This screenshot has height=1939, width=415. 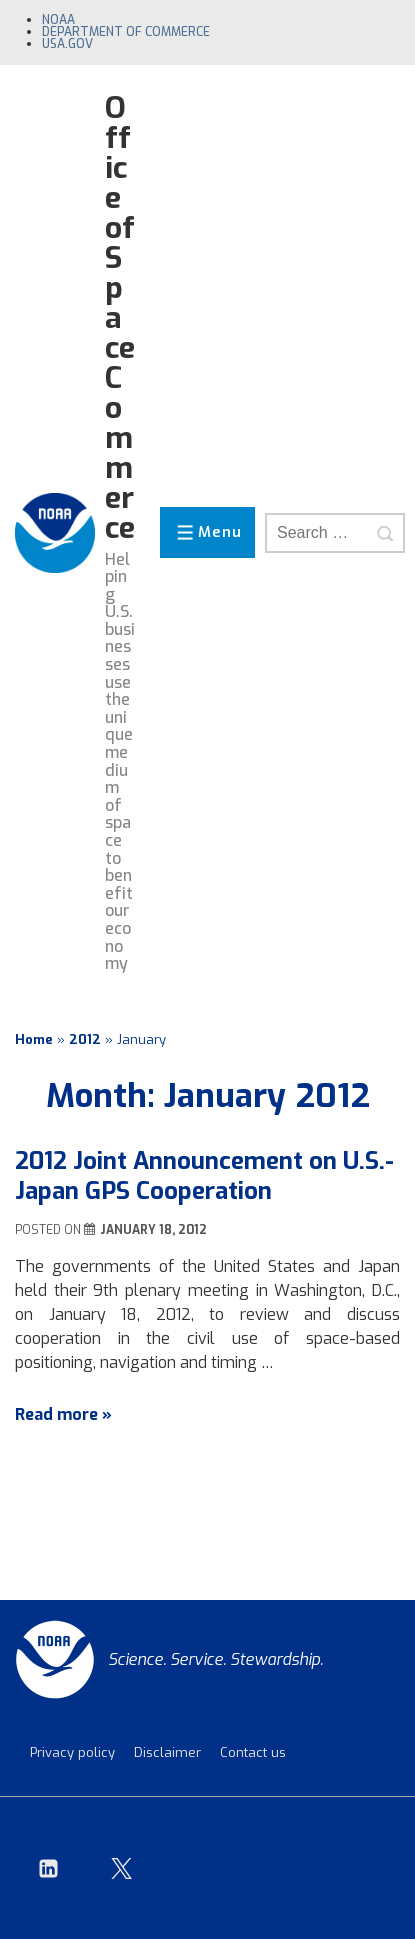 I want to click on USA.gov, so click(x=67, y=44).